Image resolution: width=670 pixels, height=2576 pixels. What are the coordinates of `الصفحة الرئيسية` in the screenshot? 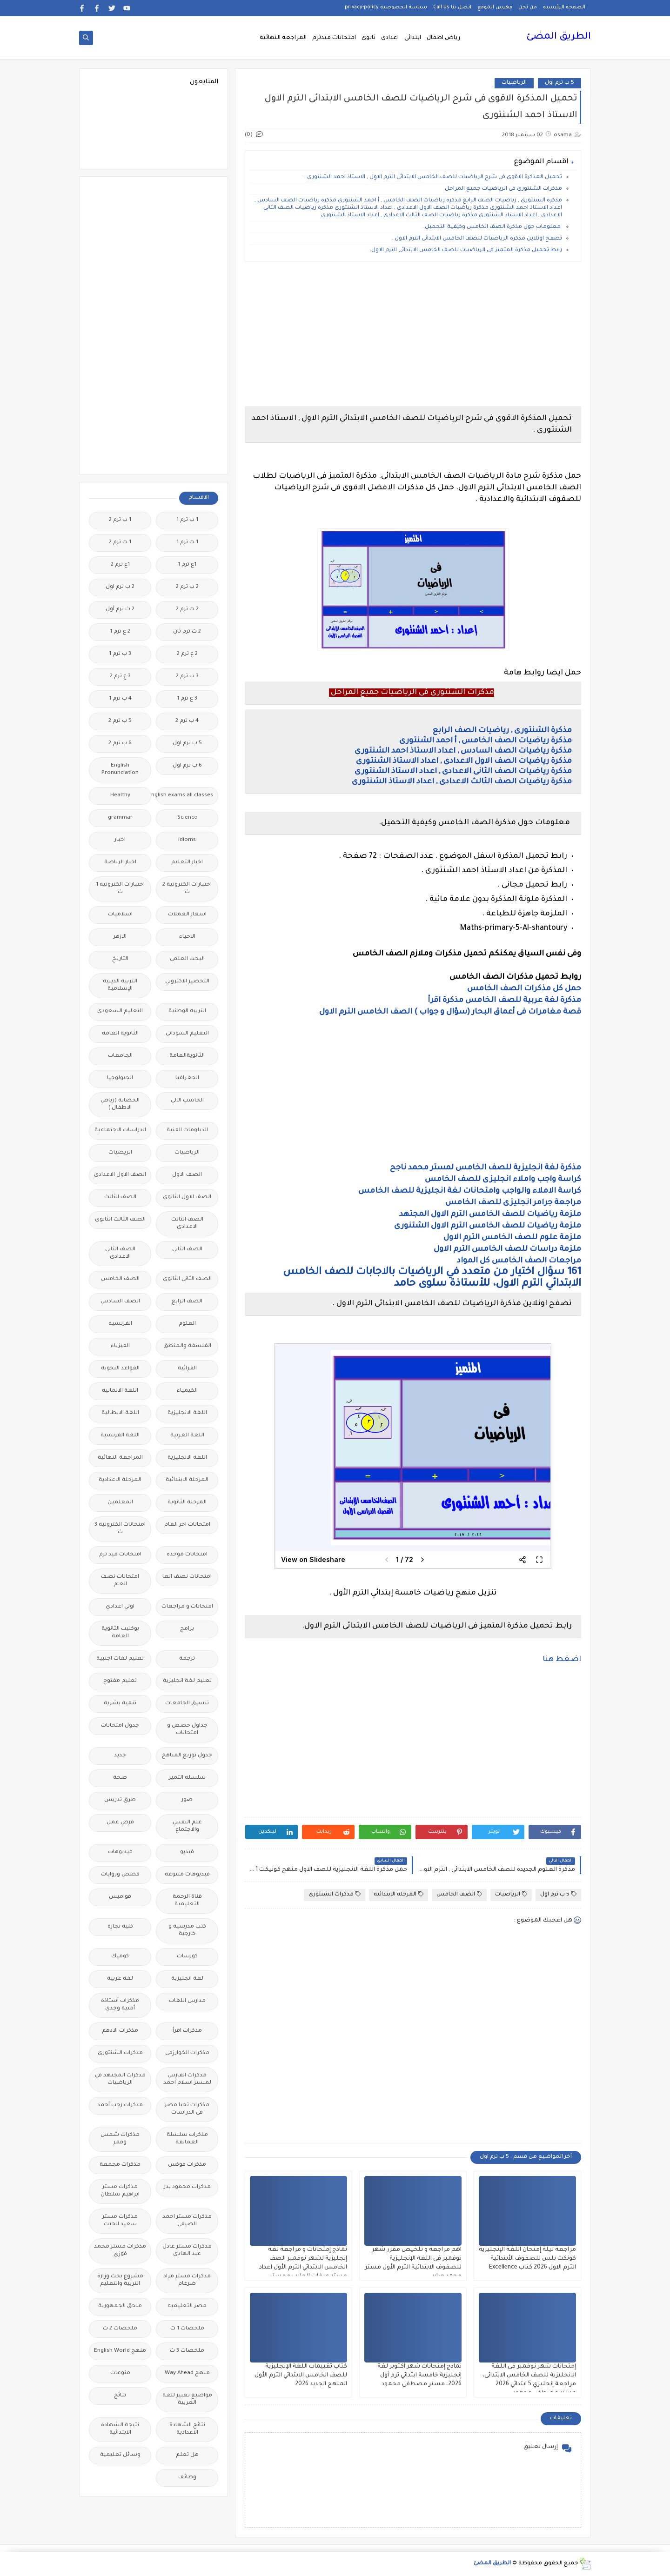 It's located at (564, 7).